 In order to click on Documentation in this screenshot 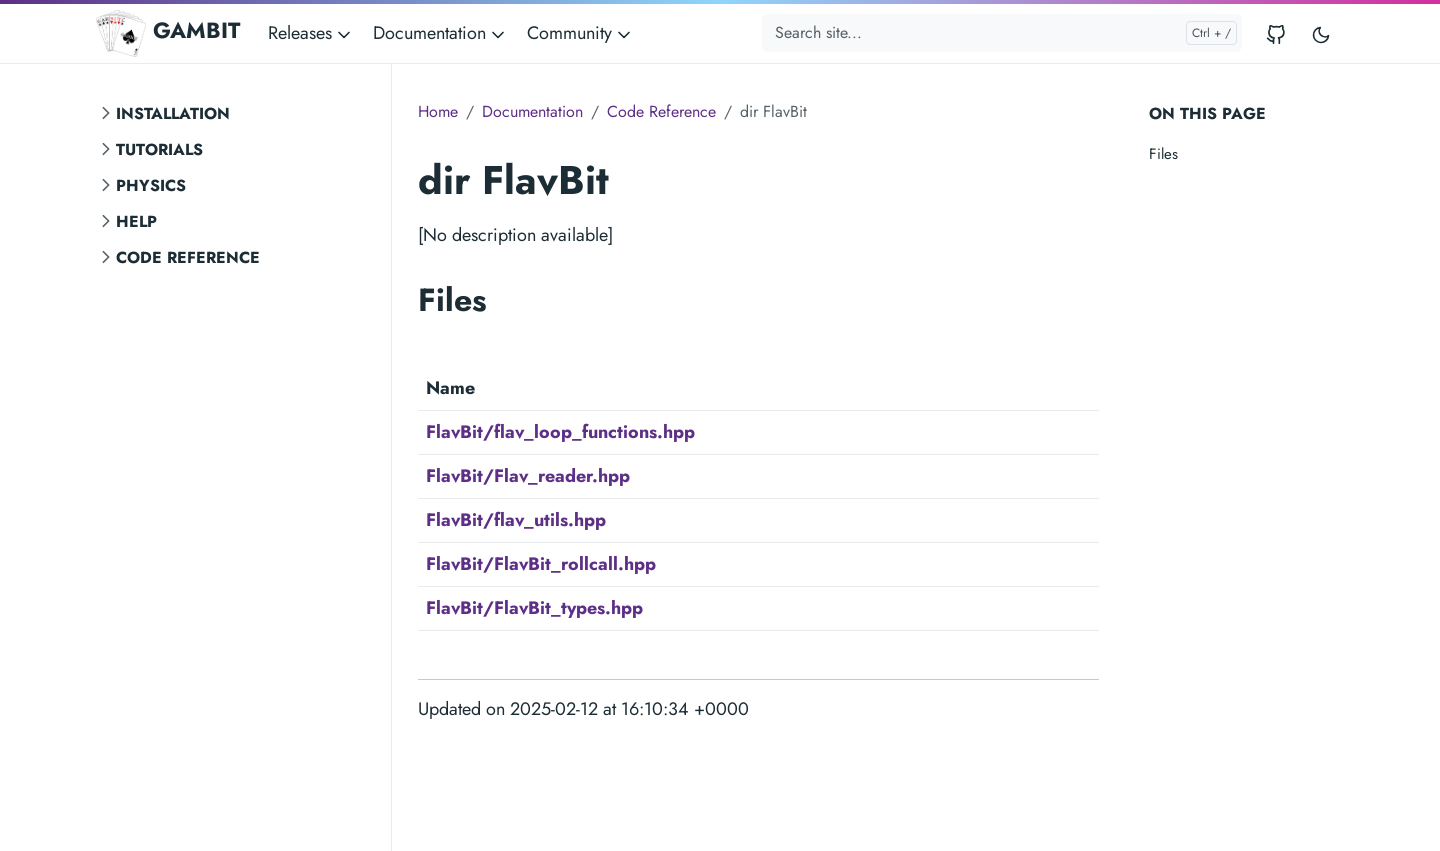, I will do `click(532, 111)`.